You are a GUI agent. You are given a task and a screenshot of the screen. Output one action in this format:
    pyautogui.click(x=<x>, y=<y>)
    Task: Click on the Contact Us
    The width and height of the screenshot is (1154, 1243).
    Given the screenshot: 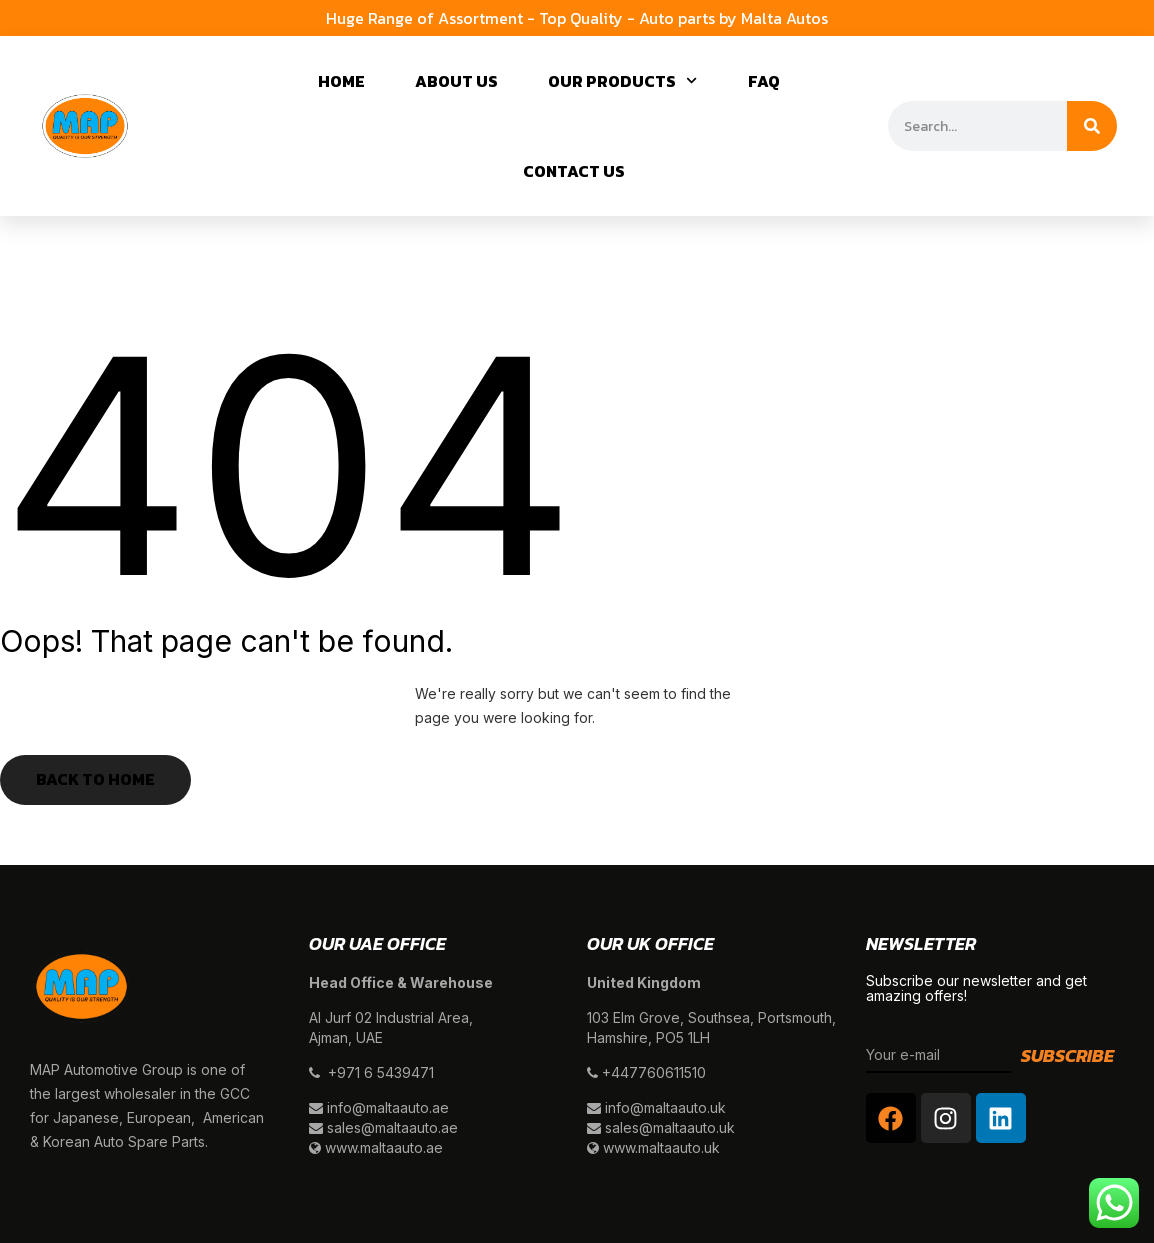 What is the action you would take?
    pyautogui.click(x=574, y=171)
    